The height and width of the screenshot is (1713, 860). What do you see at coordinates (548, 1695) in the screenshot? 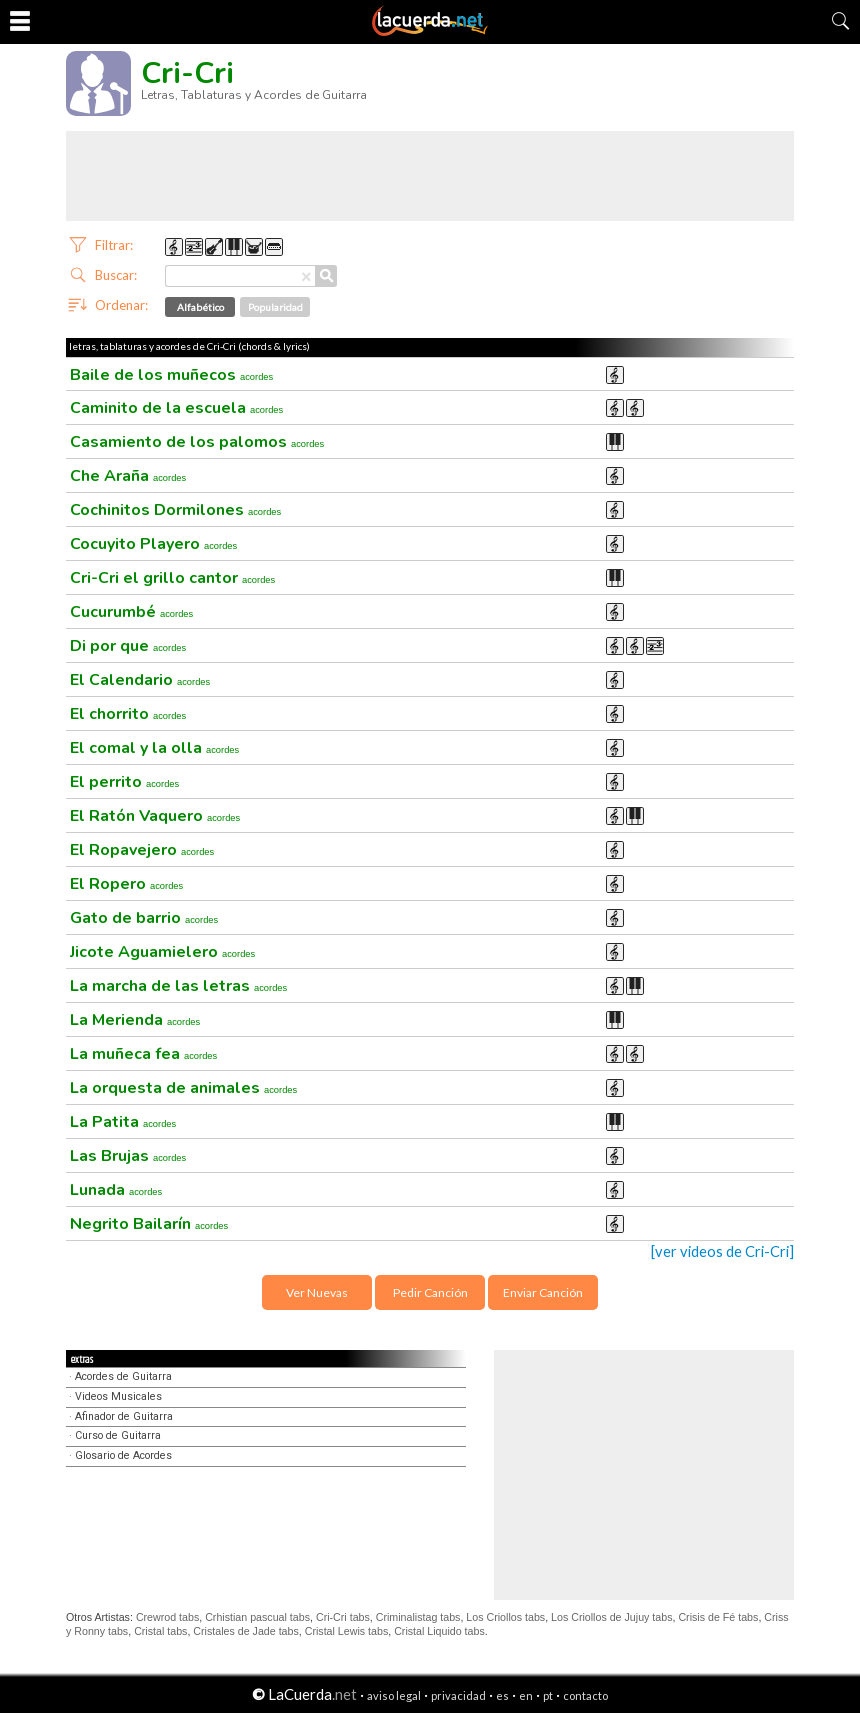
I see `pt` at bounding box center [548, 1695].